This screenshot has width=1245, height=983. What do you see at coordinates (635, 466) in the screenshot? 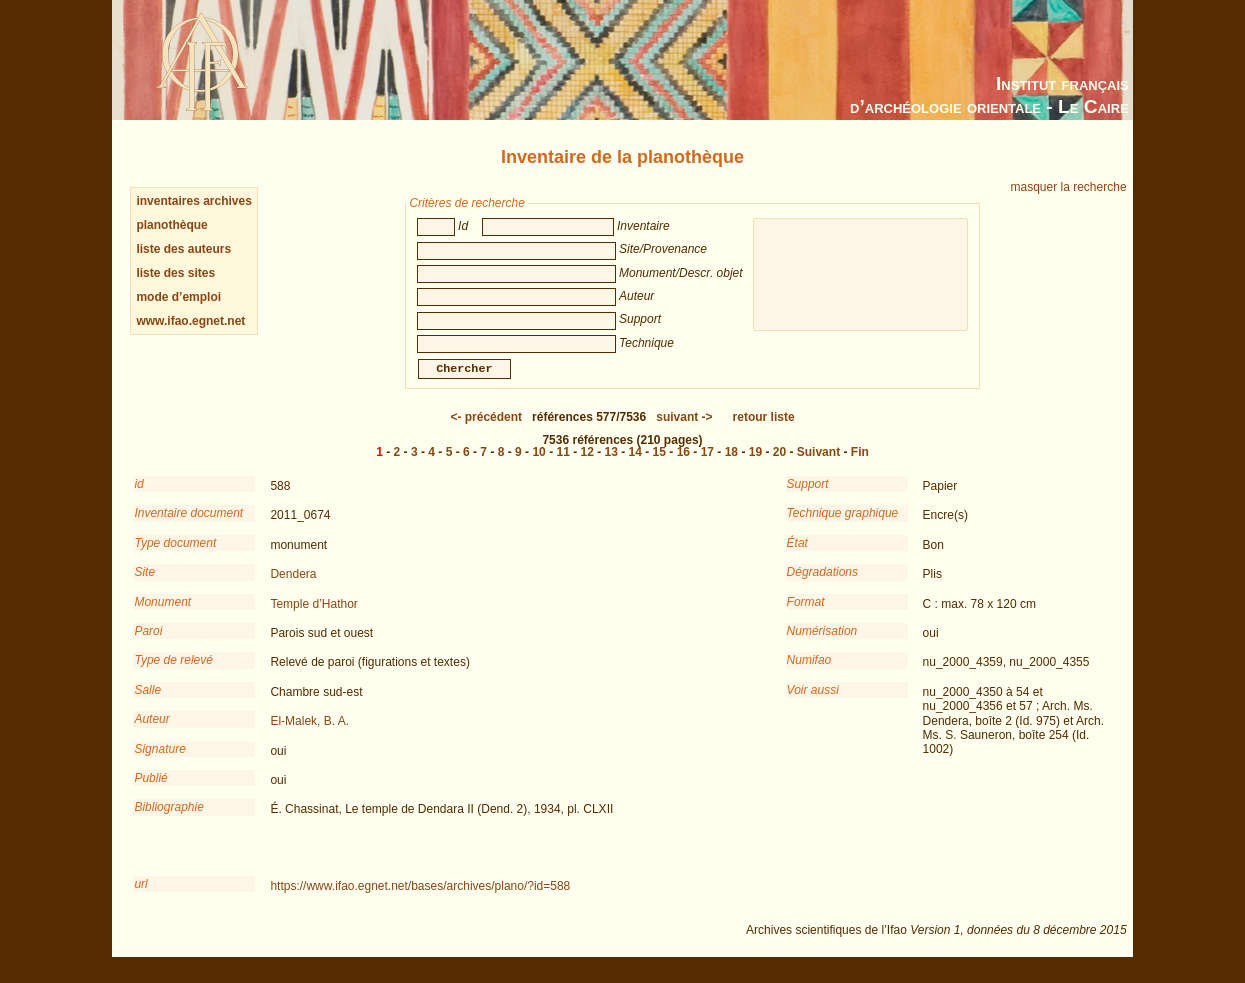
I see `14` at bounding box center [635, 466].